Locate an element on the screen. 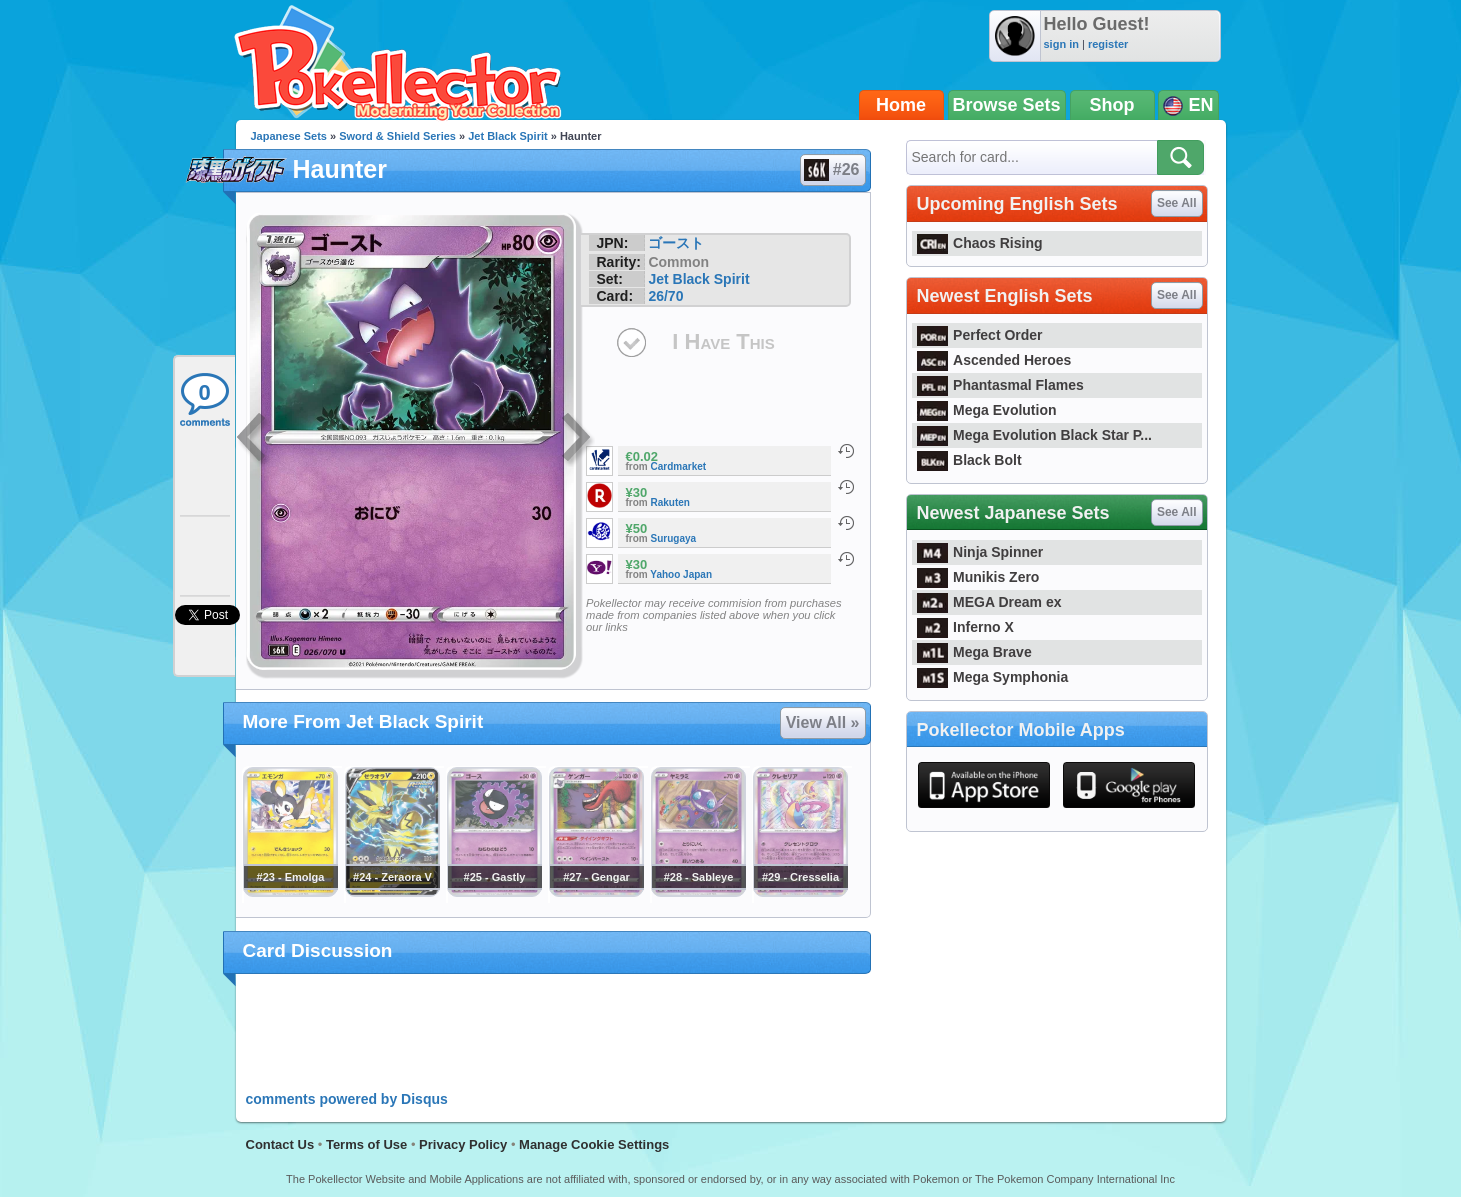 This screenshot has height=1197, width=1461. Munikis Zero is located at coordinates (978, 577).